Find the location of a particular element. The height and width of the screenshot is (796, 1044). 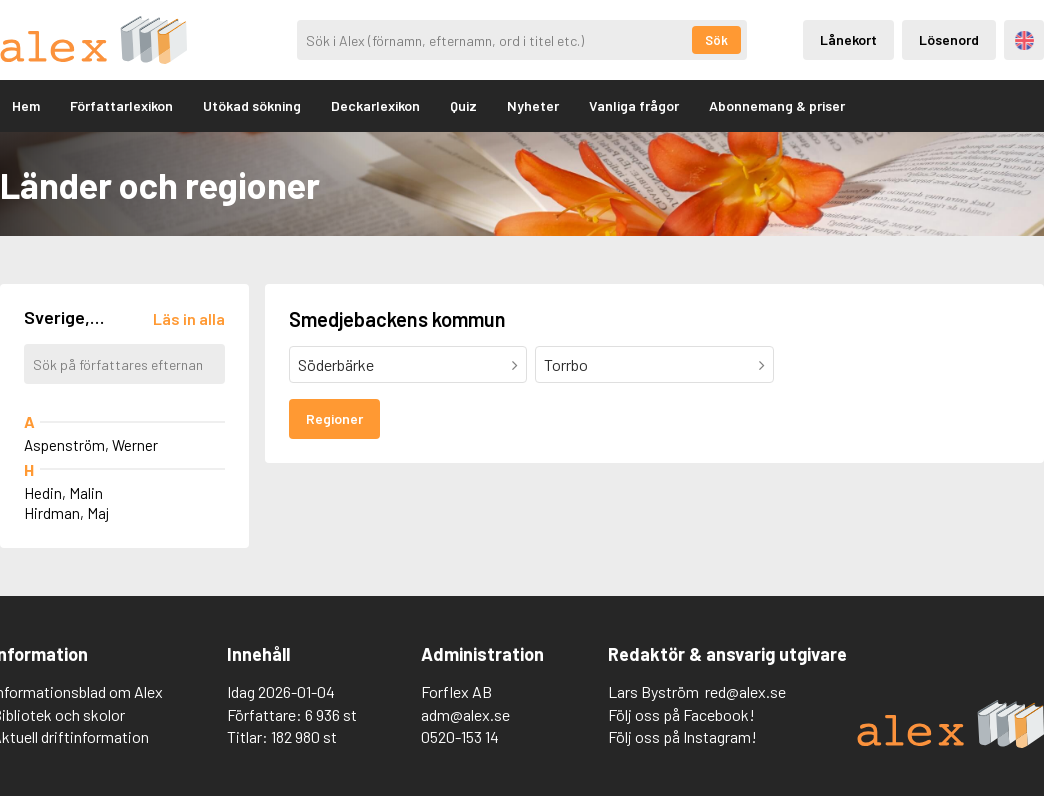

Följ oss på Instagram! is located at coordinates (682, 736).